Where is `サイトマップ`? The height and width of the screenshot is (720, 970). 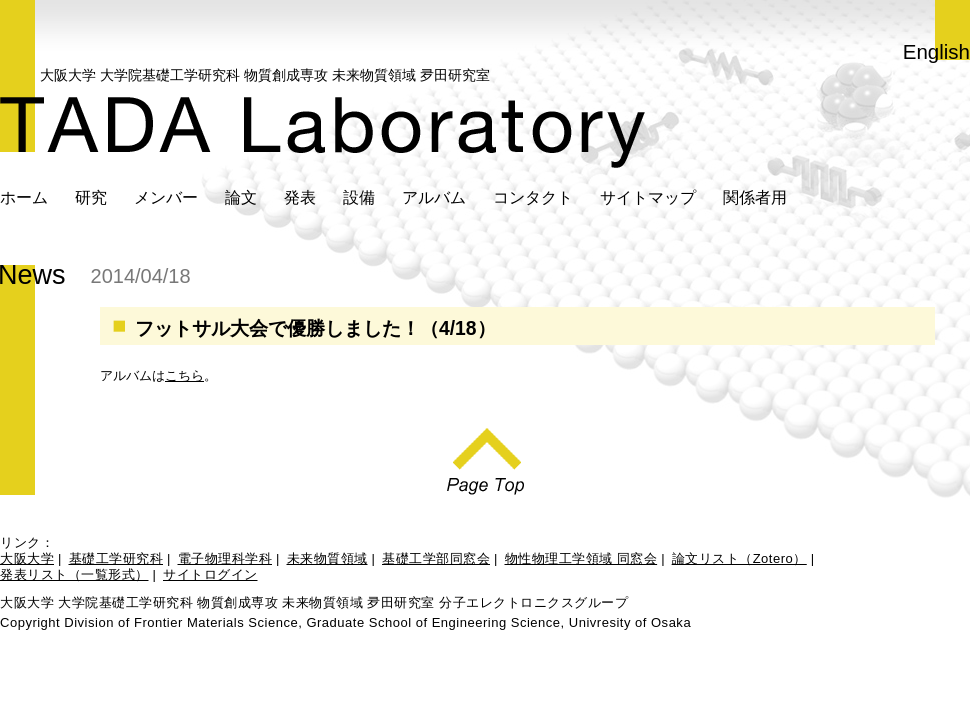 サイトマップ is located at coordinates (648, 197).